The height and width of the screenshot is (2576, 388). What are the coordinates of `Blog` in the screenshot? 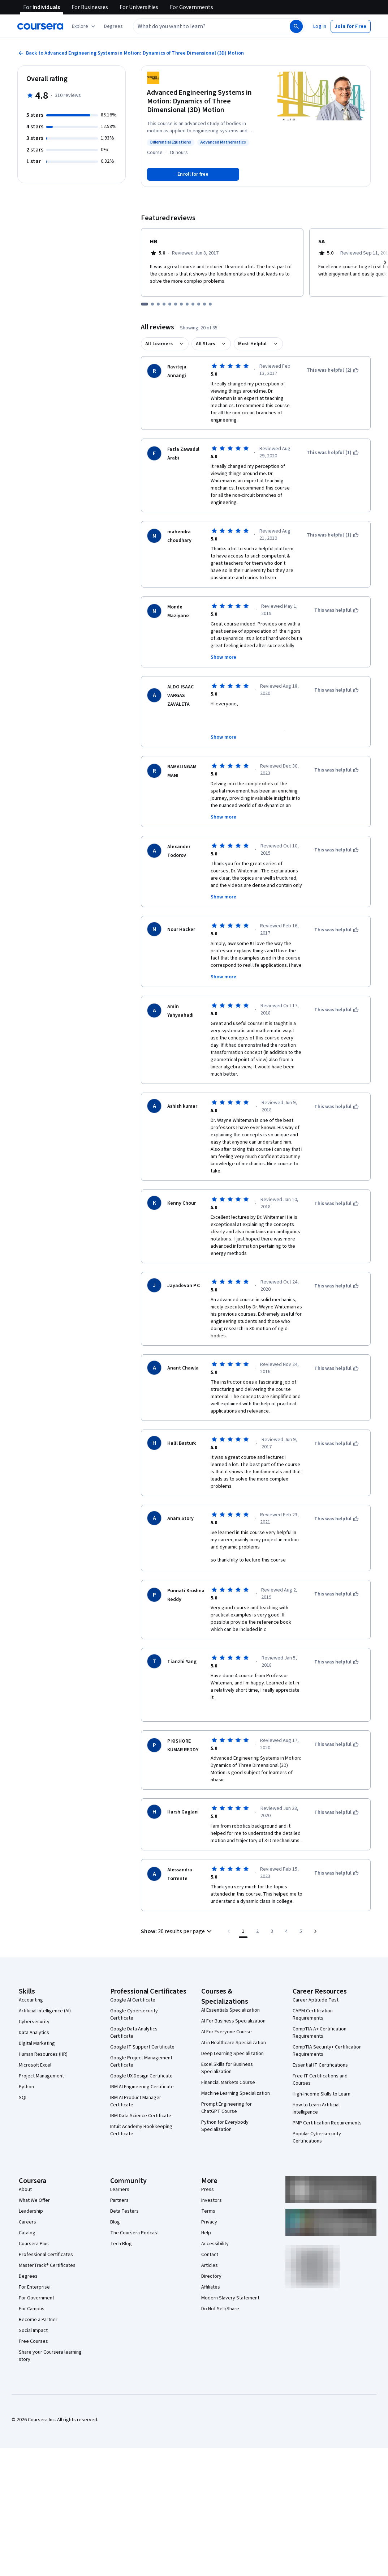 It's located at (115, 2188).